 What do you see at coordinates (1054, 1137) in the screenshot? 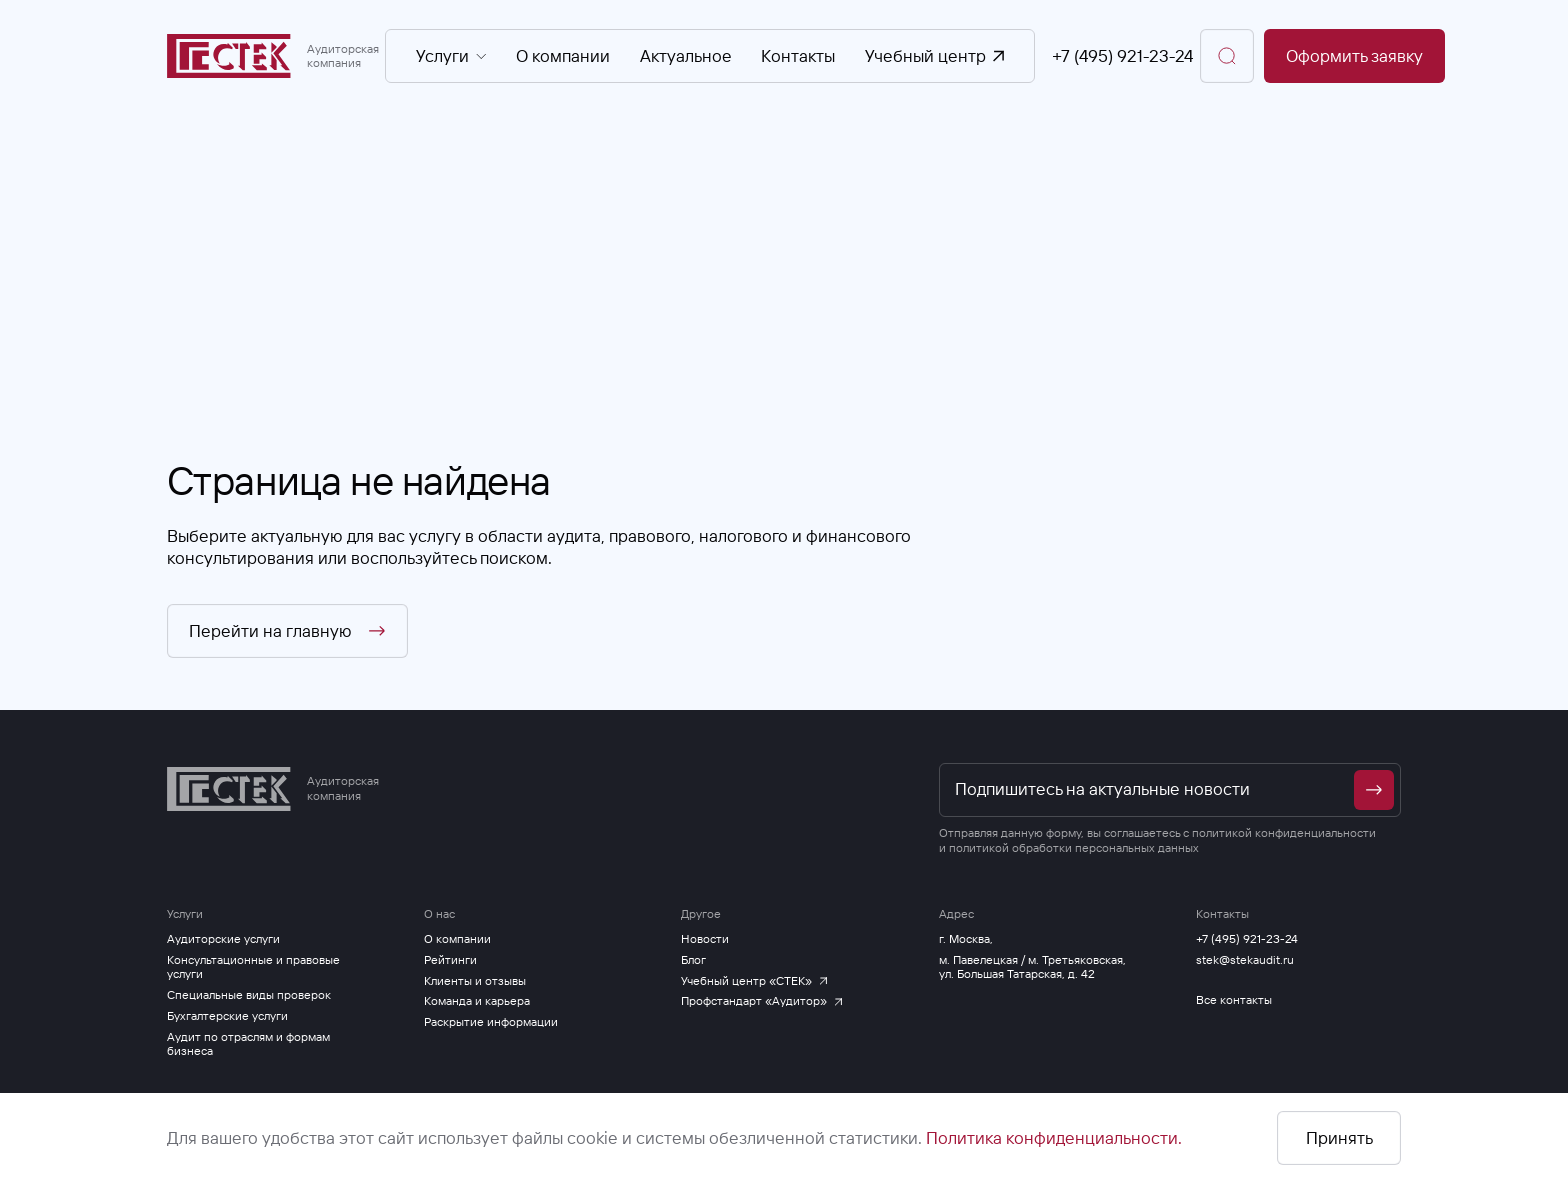
I see `Политика конфиденциальности.` at bounding box center [1054, 1137].